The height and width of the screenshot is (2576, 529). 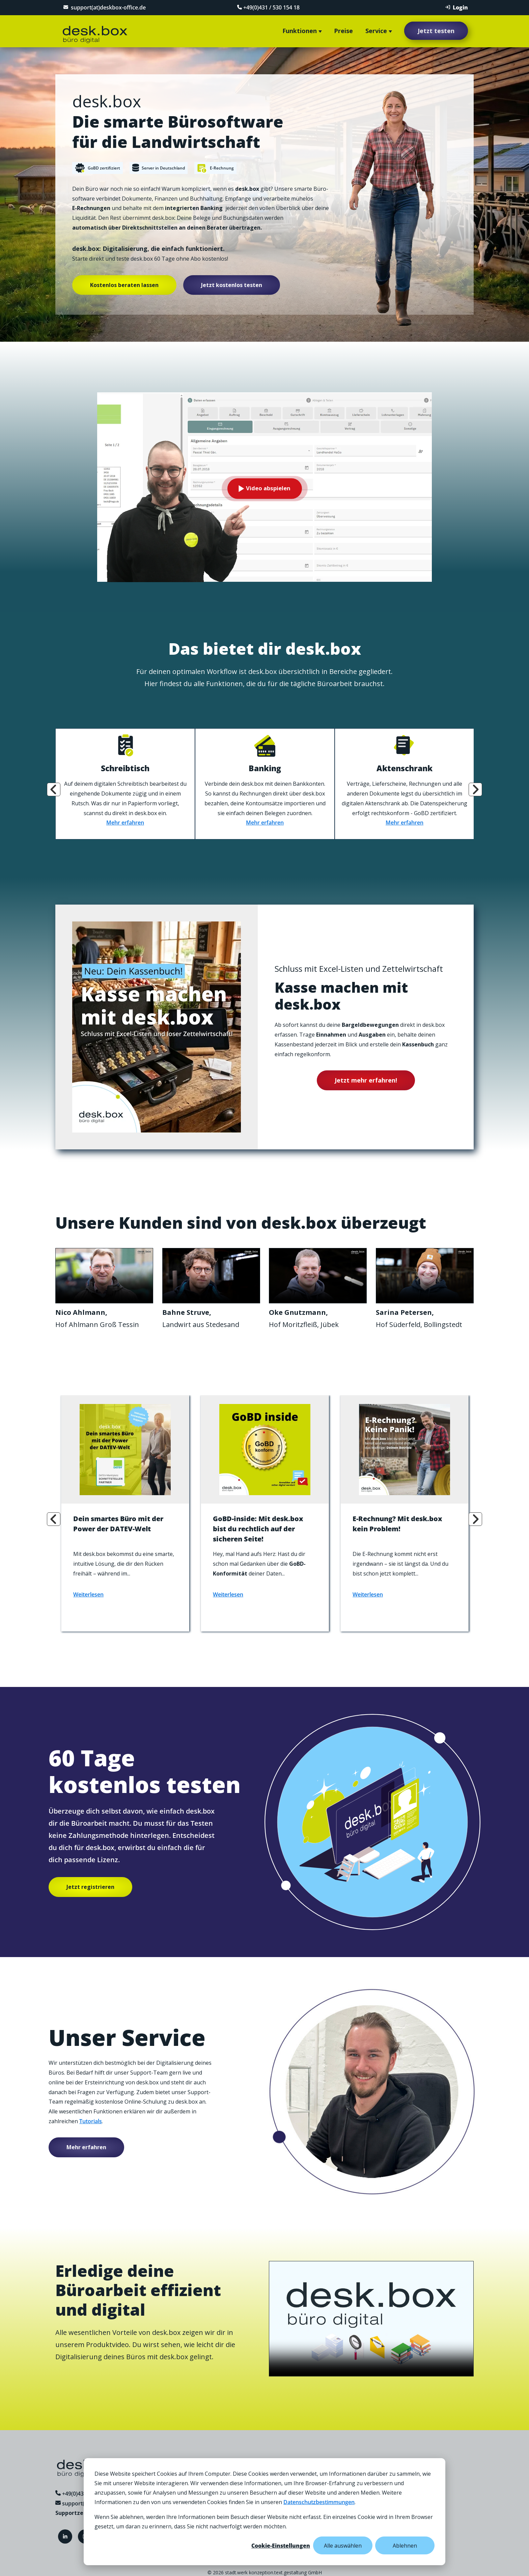 What do you see at coordinates (90, 2120) in the screenshot?
I see `Tutorials` at bounding box center [90, 2120].